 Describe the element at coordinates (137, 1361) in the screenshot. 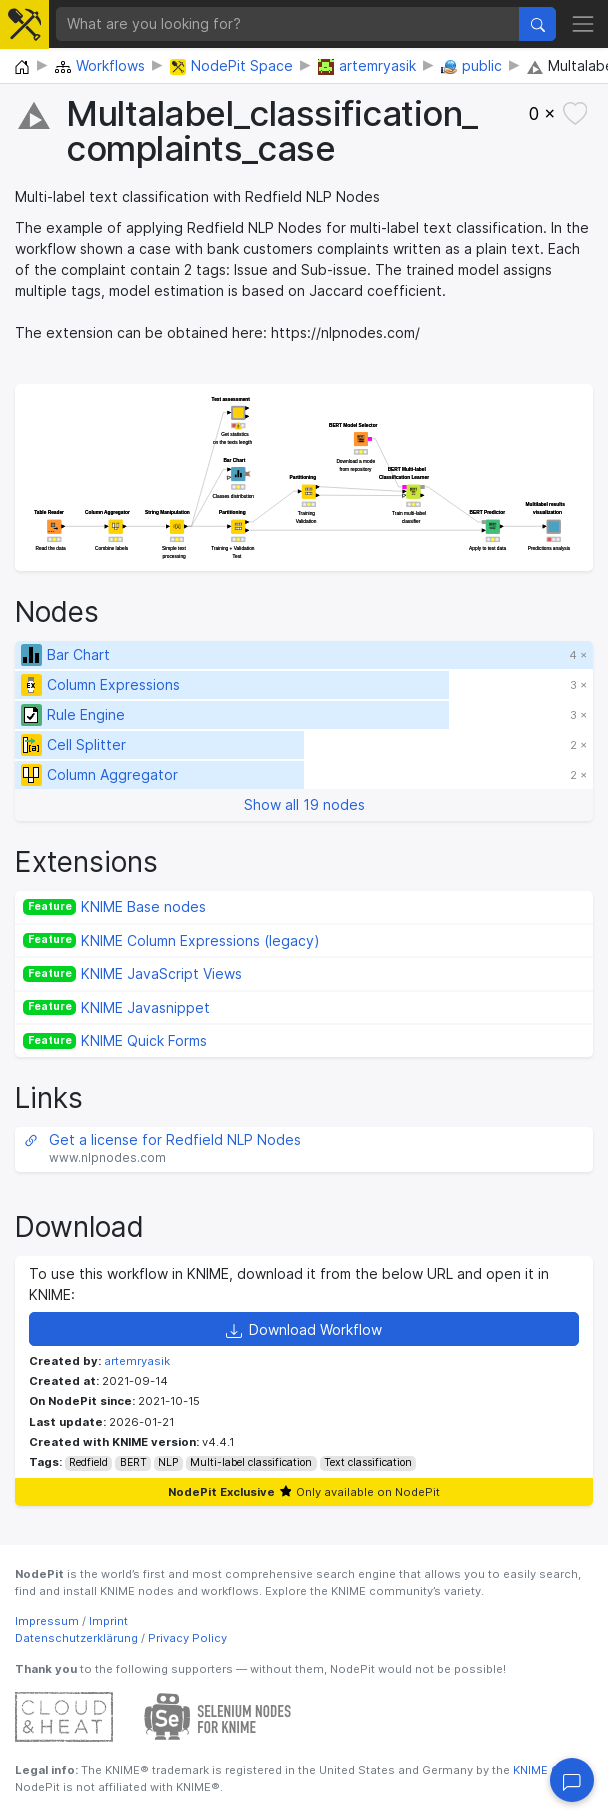

I see `artemryasik` at that location.